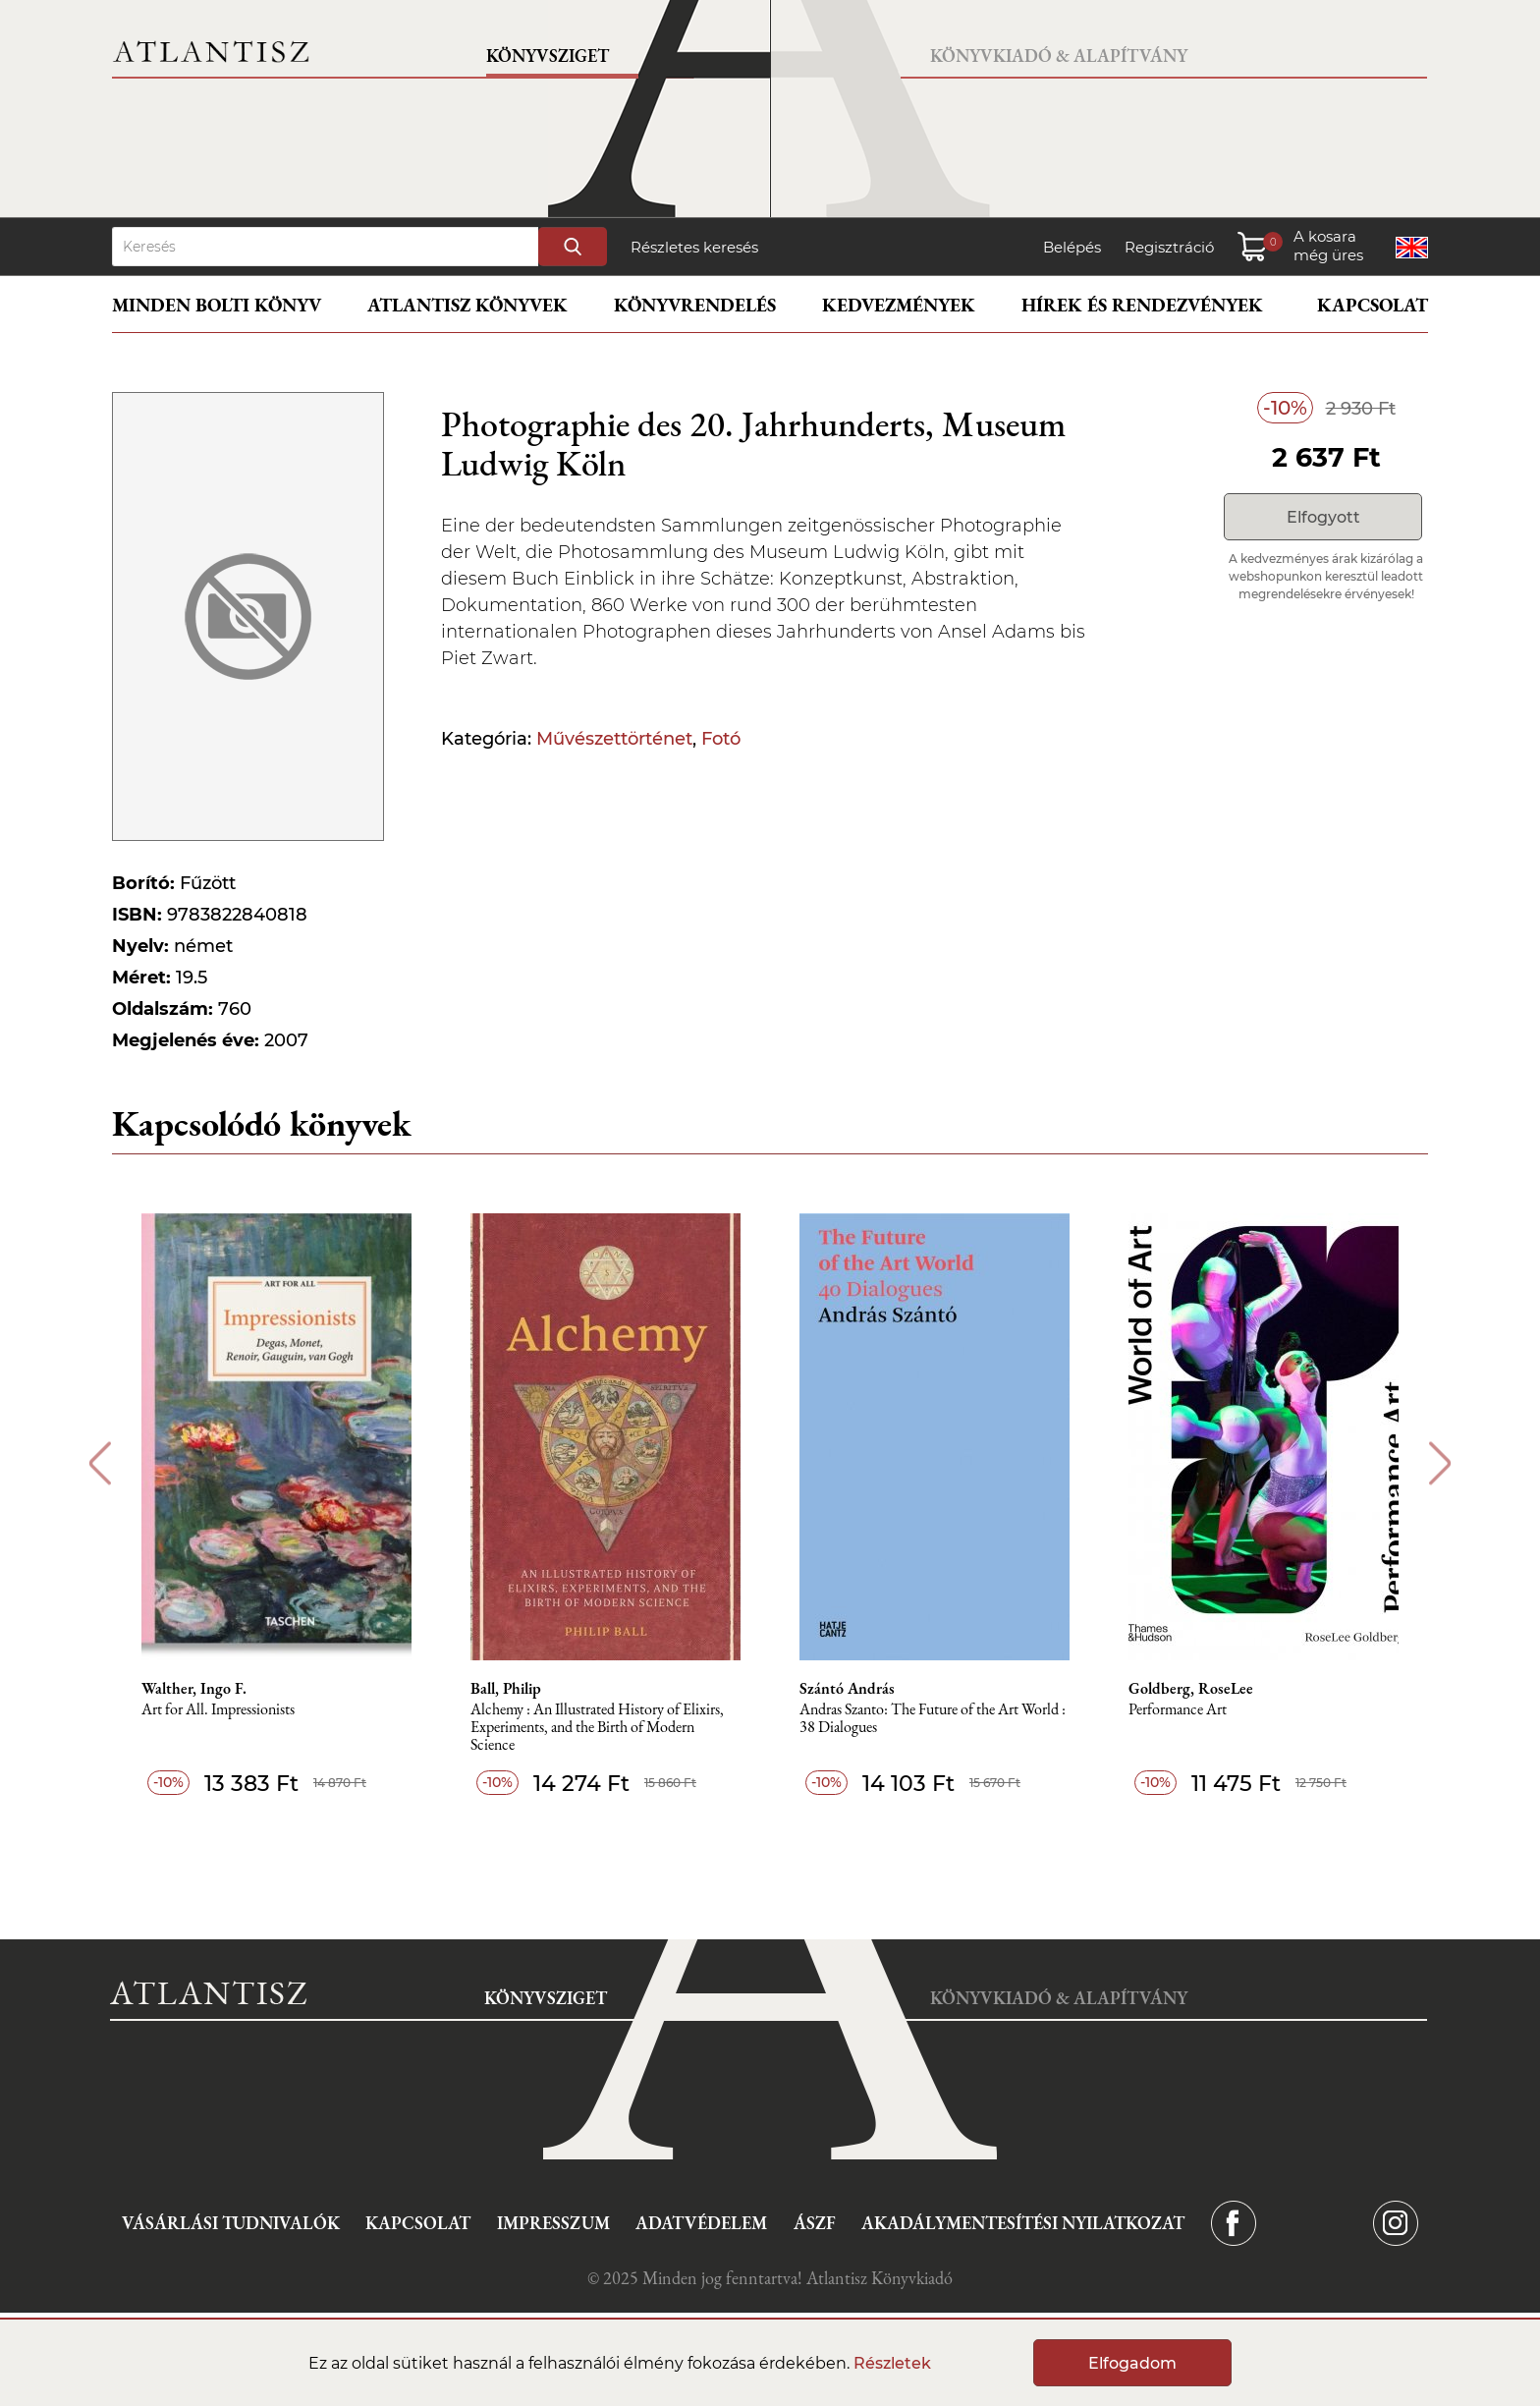  Describe the element at coordinates (1169, 247) in the screenshot. I see `Regisztráció` at that location.